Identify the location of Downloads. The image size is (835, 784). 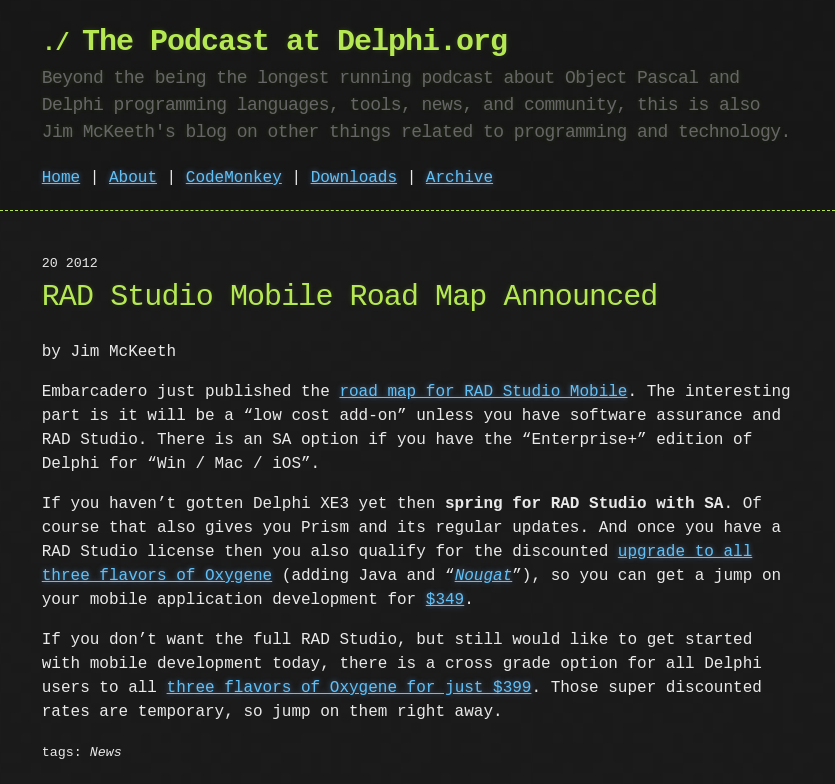
(354, 178).